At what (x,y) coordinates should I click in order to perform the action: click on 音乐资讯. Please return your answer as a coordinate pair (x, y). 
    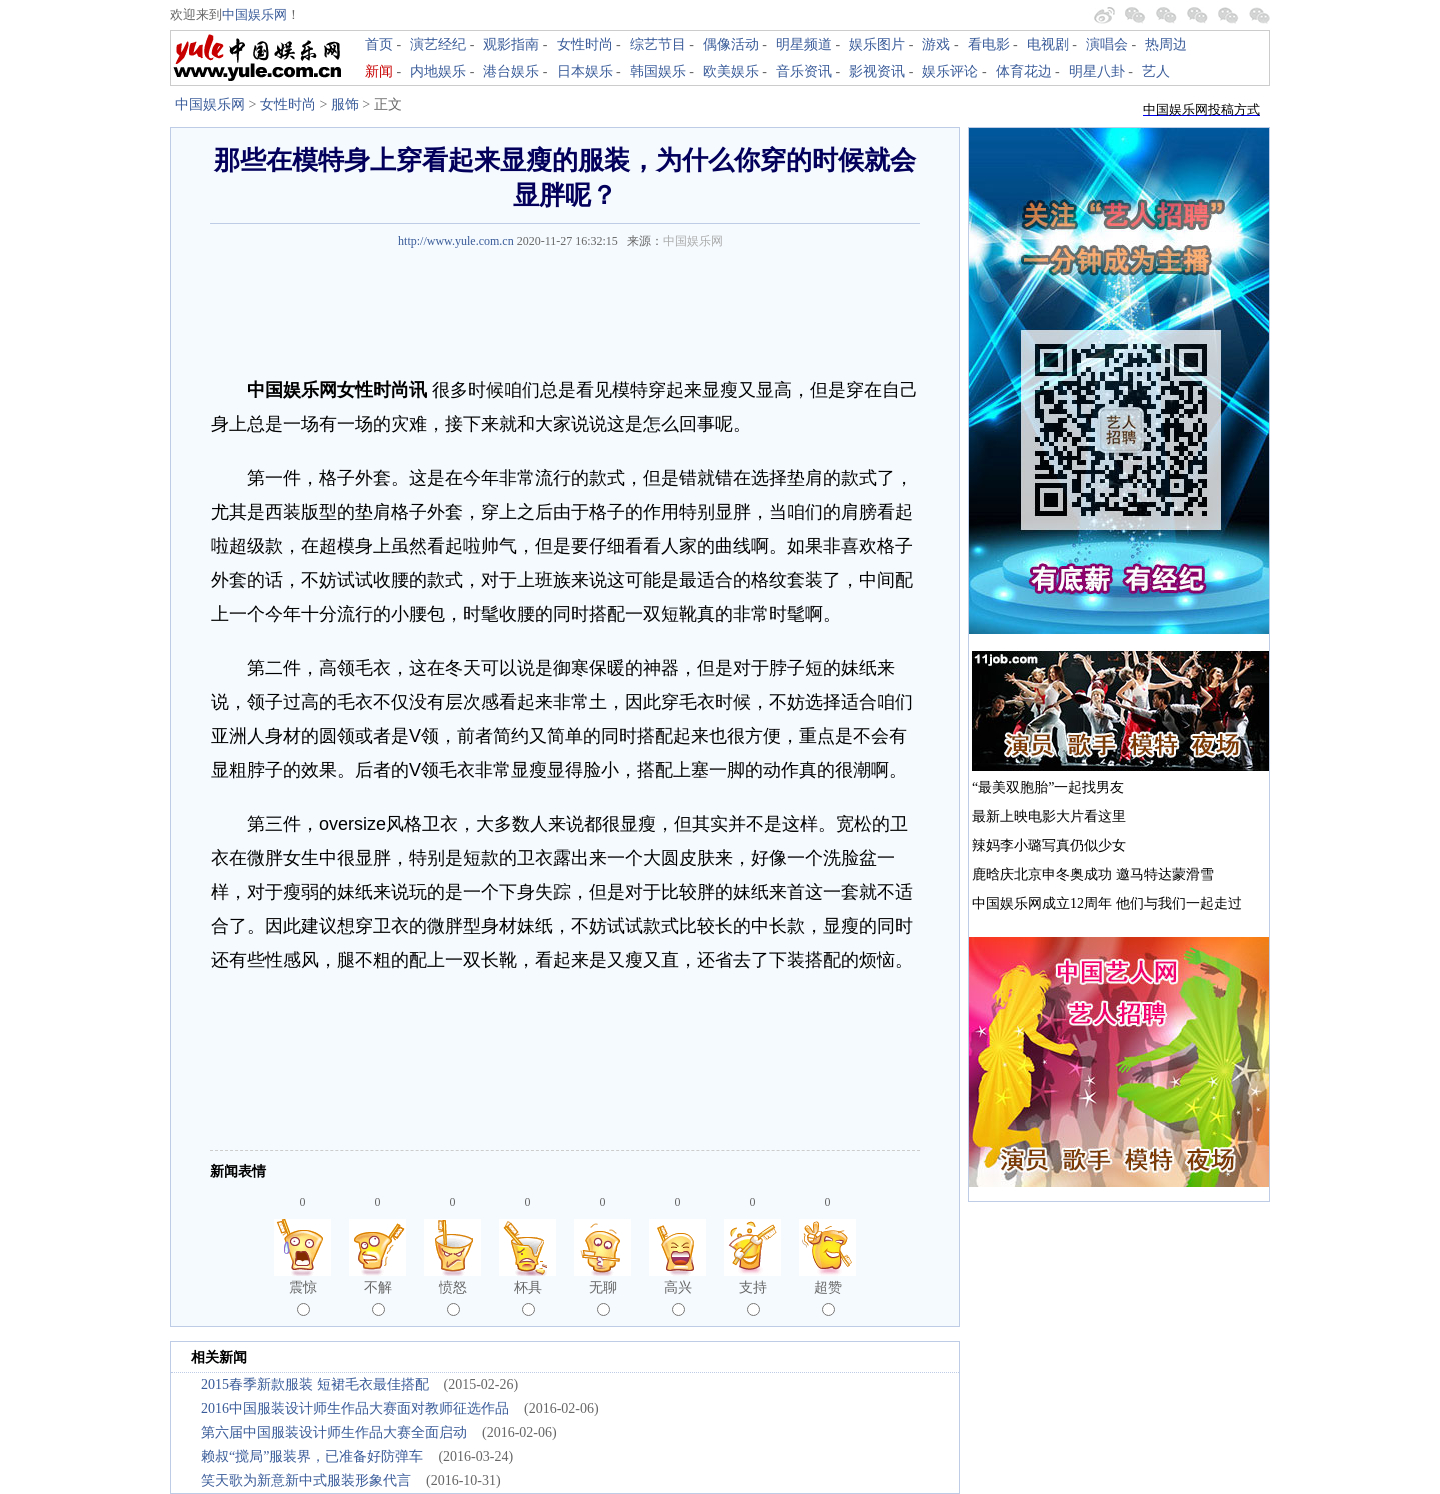
    Looking at the image, I should click on (804, 71).